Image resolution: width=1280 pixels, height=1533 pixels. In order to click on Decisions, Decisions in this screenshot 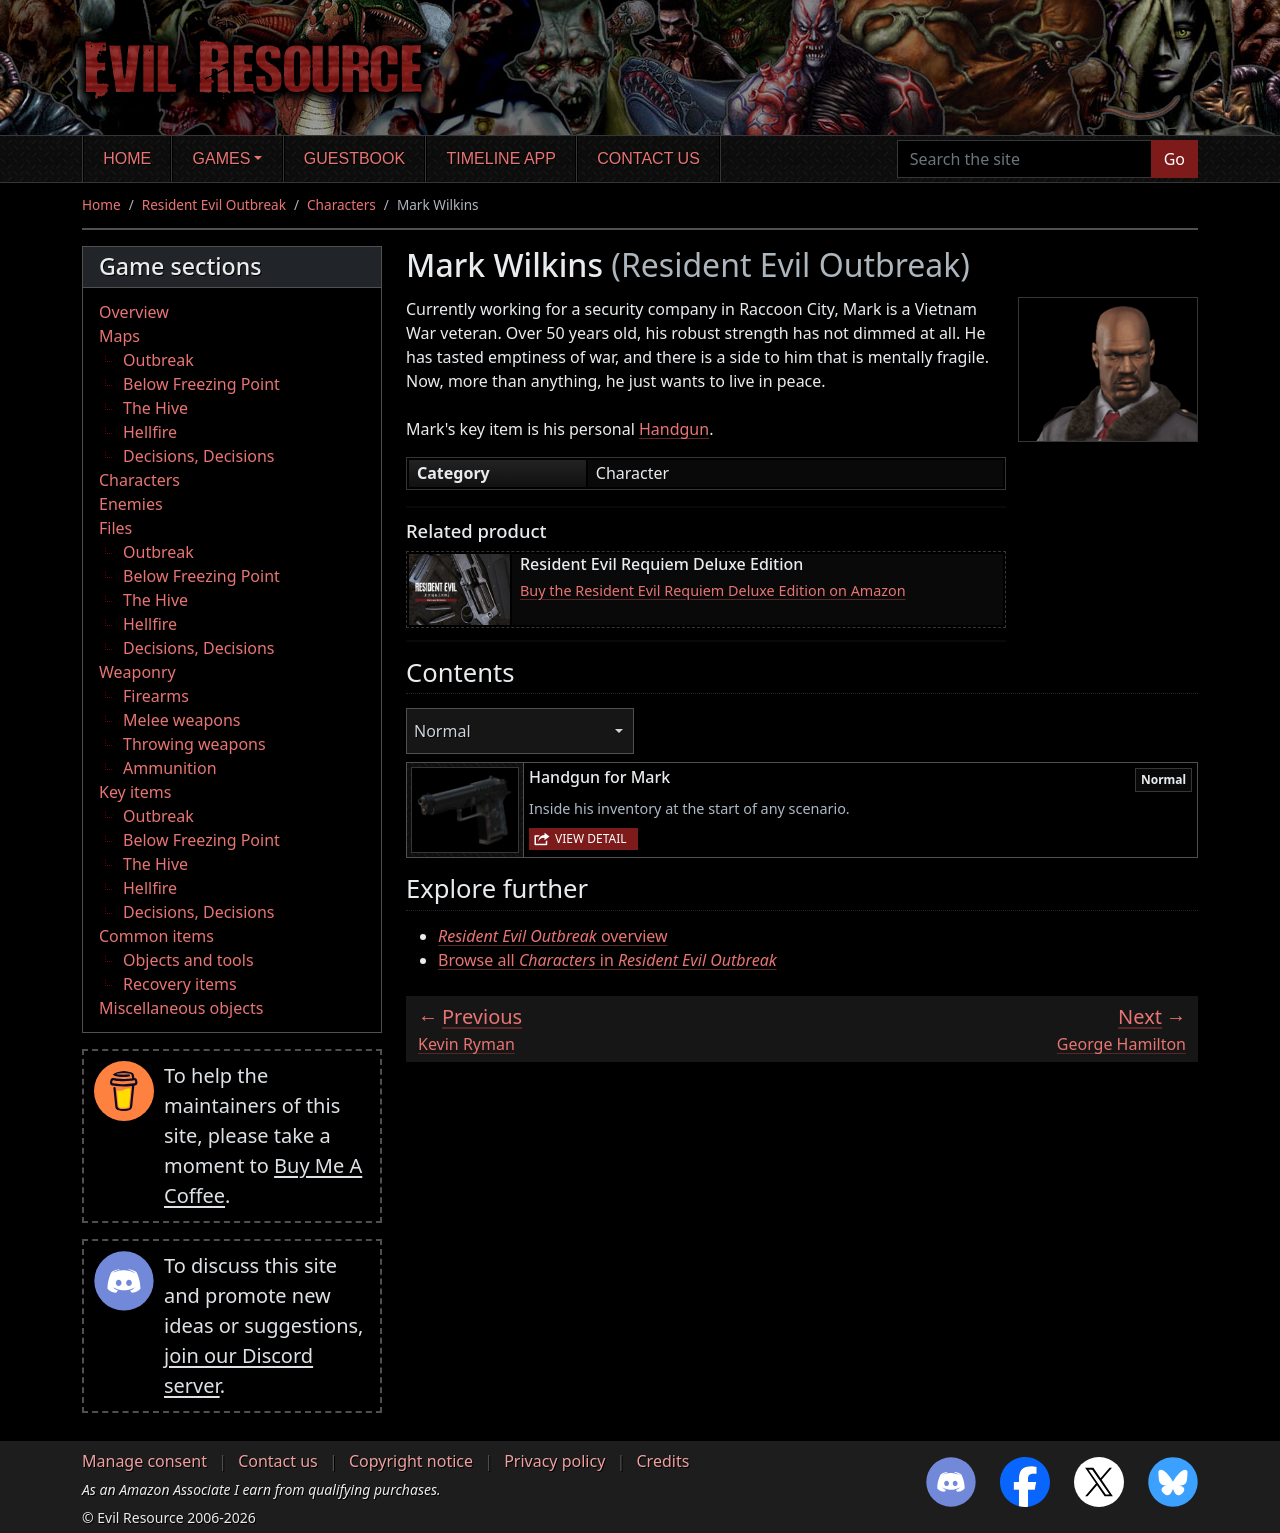, I will do `click(199, 456)`.